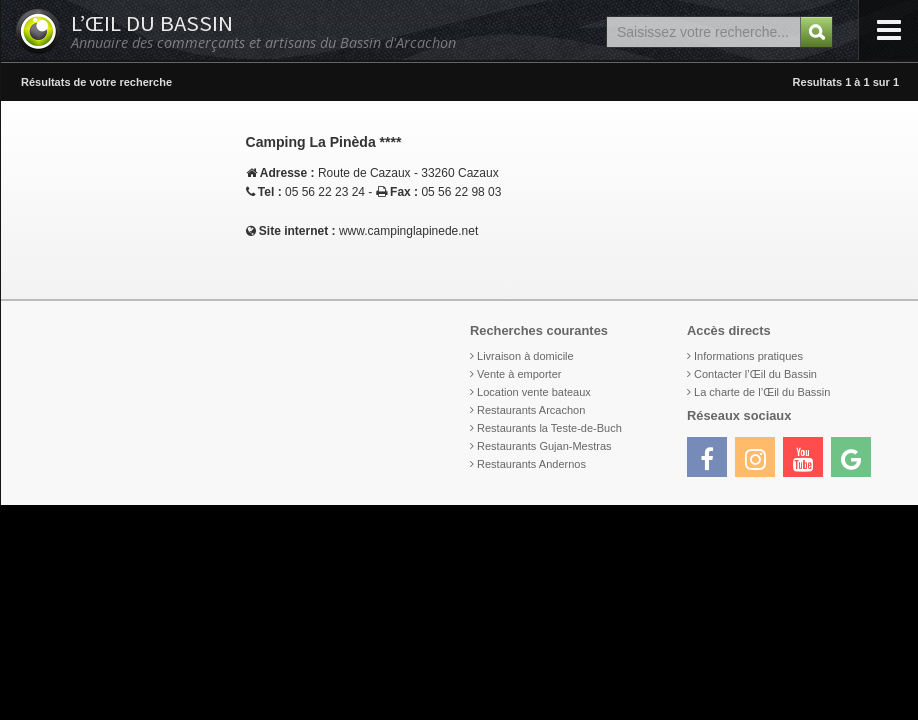 This screenshot has width=918, height=720. I want to click on Restaurants Gujan-Mestras, so click(544, 446).